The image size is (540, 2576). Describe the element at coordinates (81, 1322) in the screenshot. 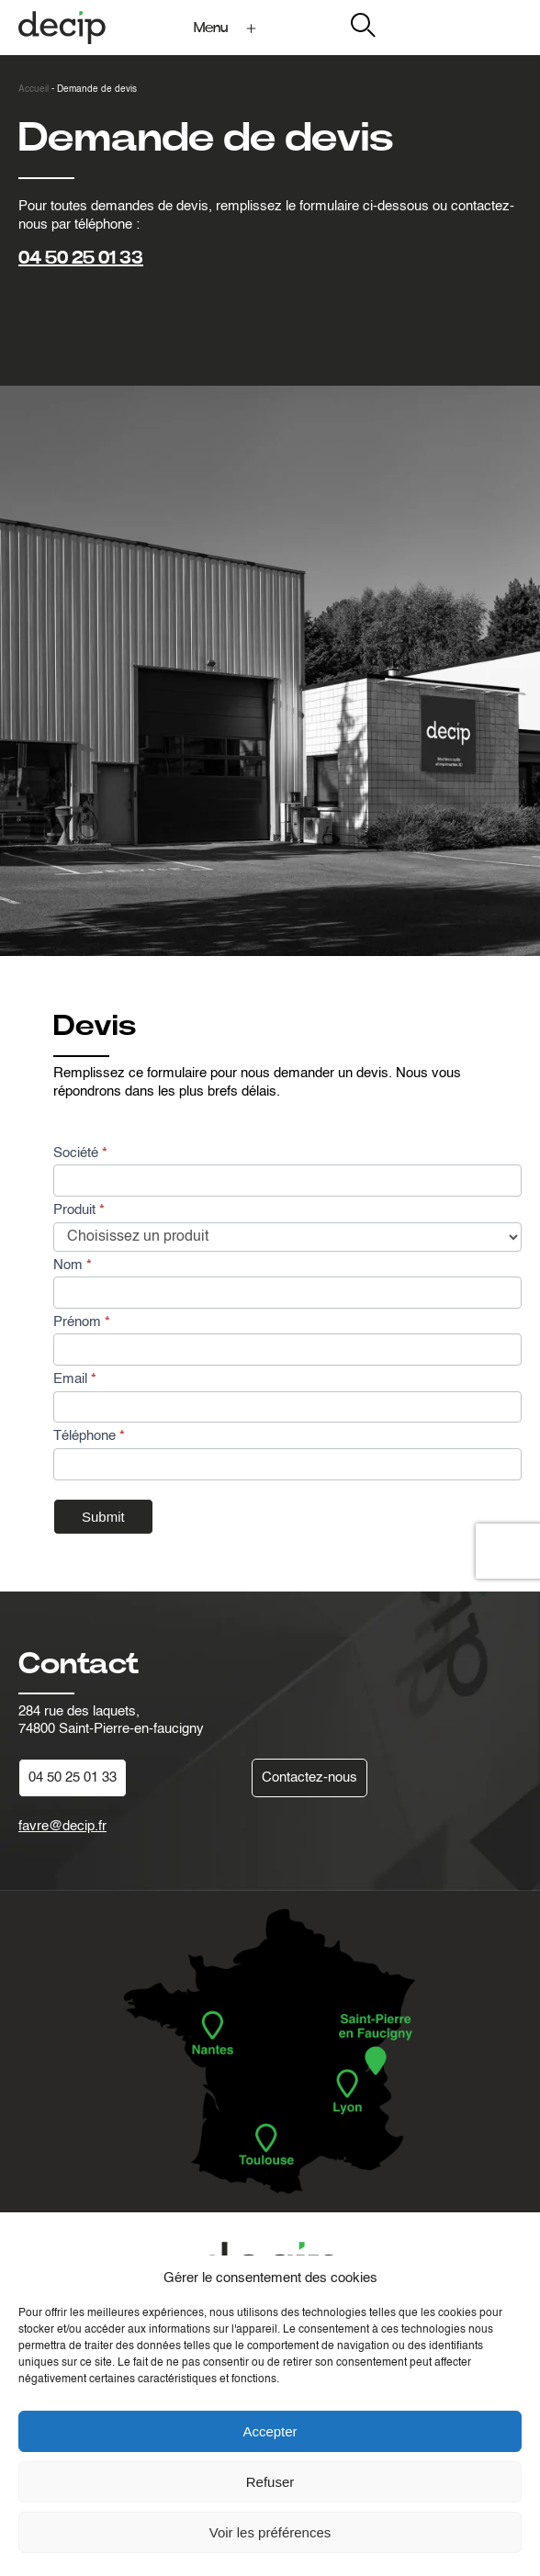

I see `Prénom` at that location.